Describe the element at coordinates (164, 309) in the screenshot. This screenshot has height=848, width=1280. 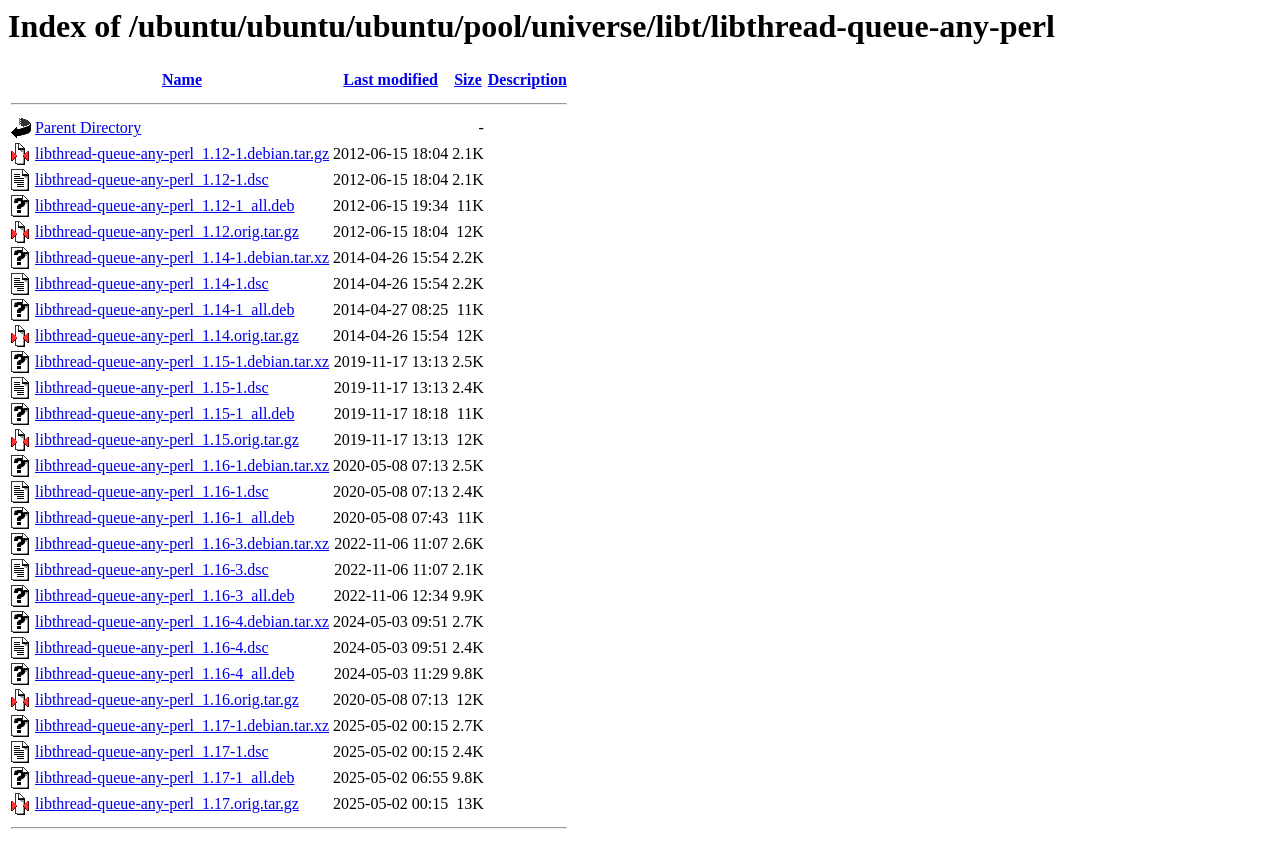
I see `libthread-queue-any-perl_1.14-1_all.deb` at that location.